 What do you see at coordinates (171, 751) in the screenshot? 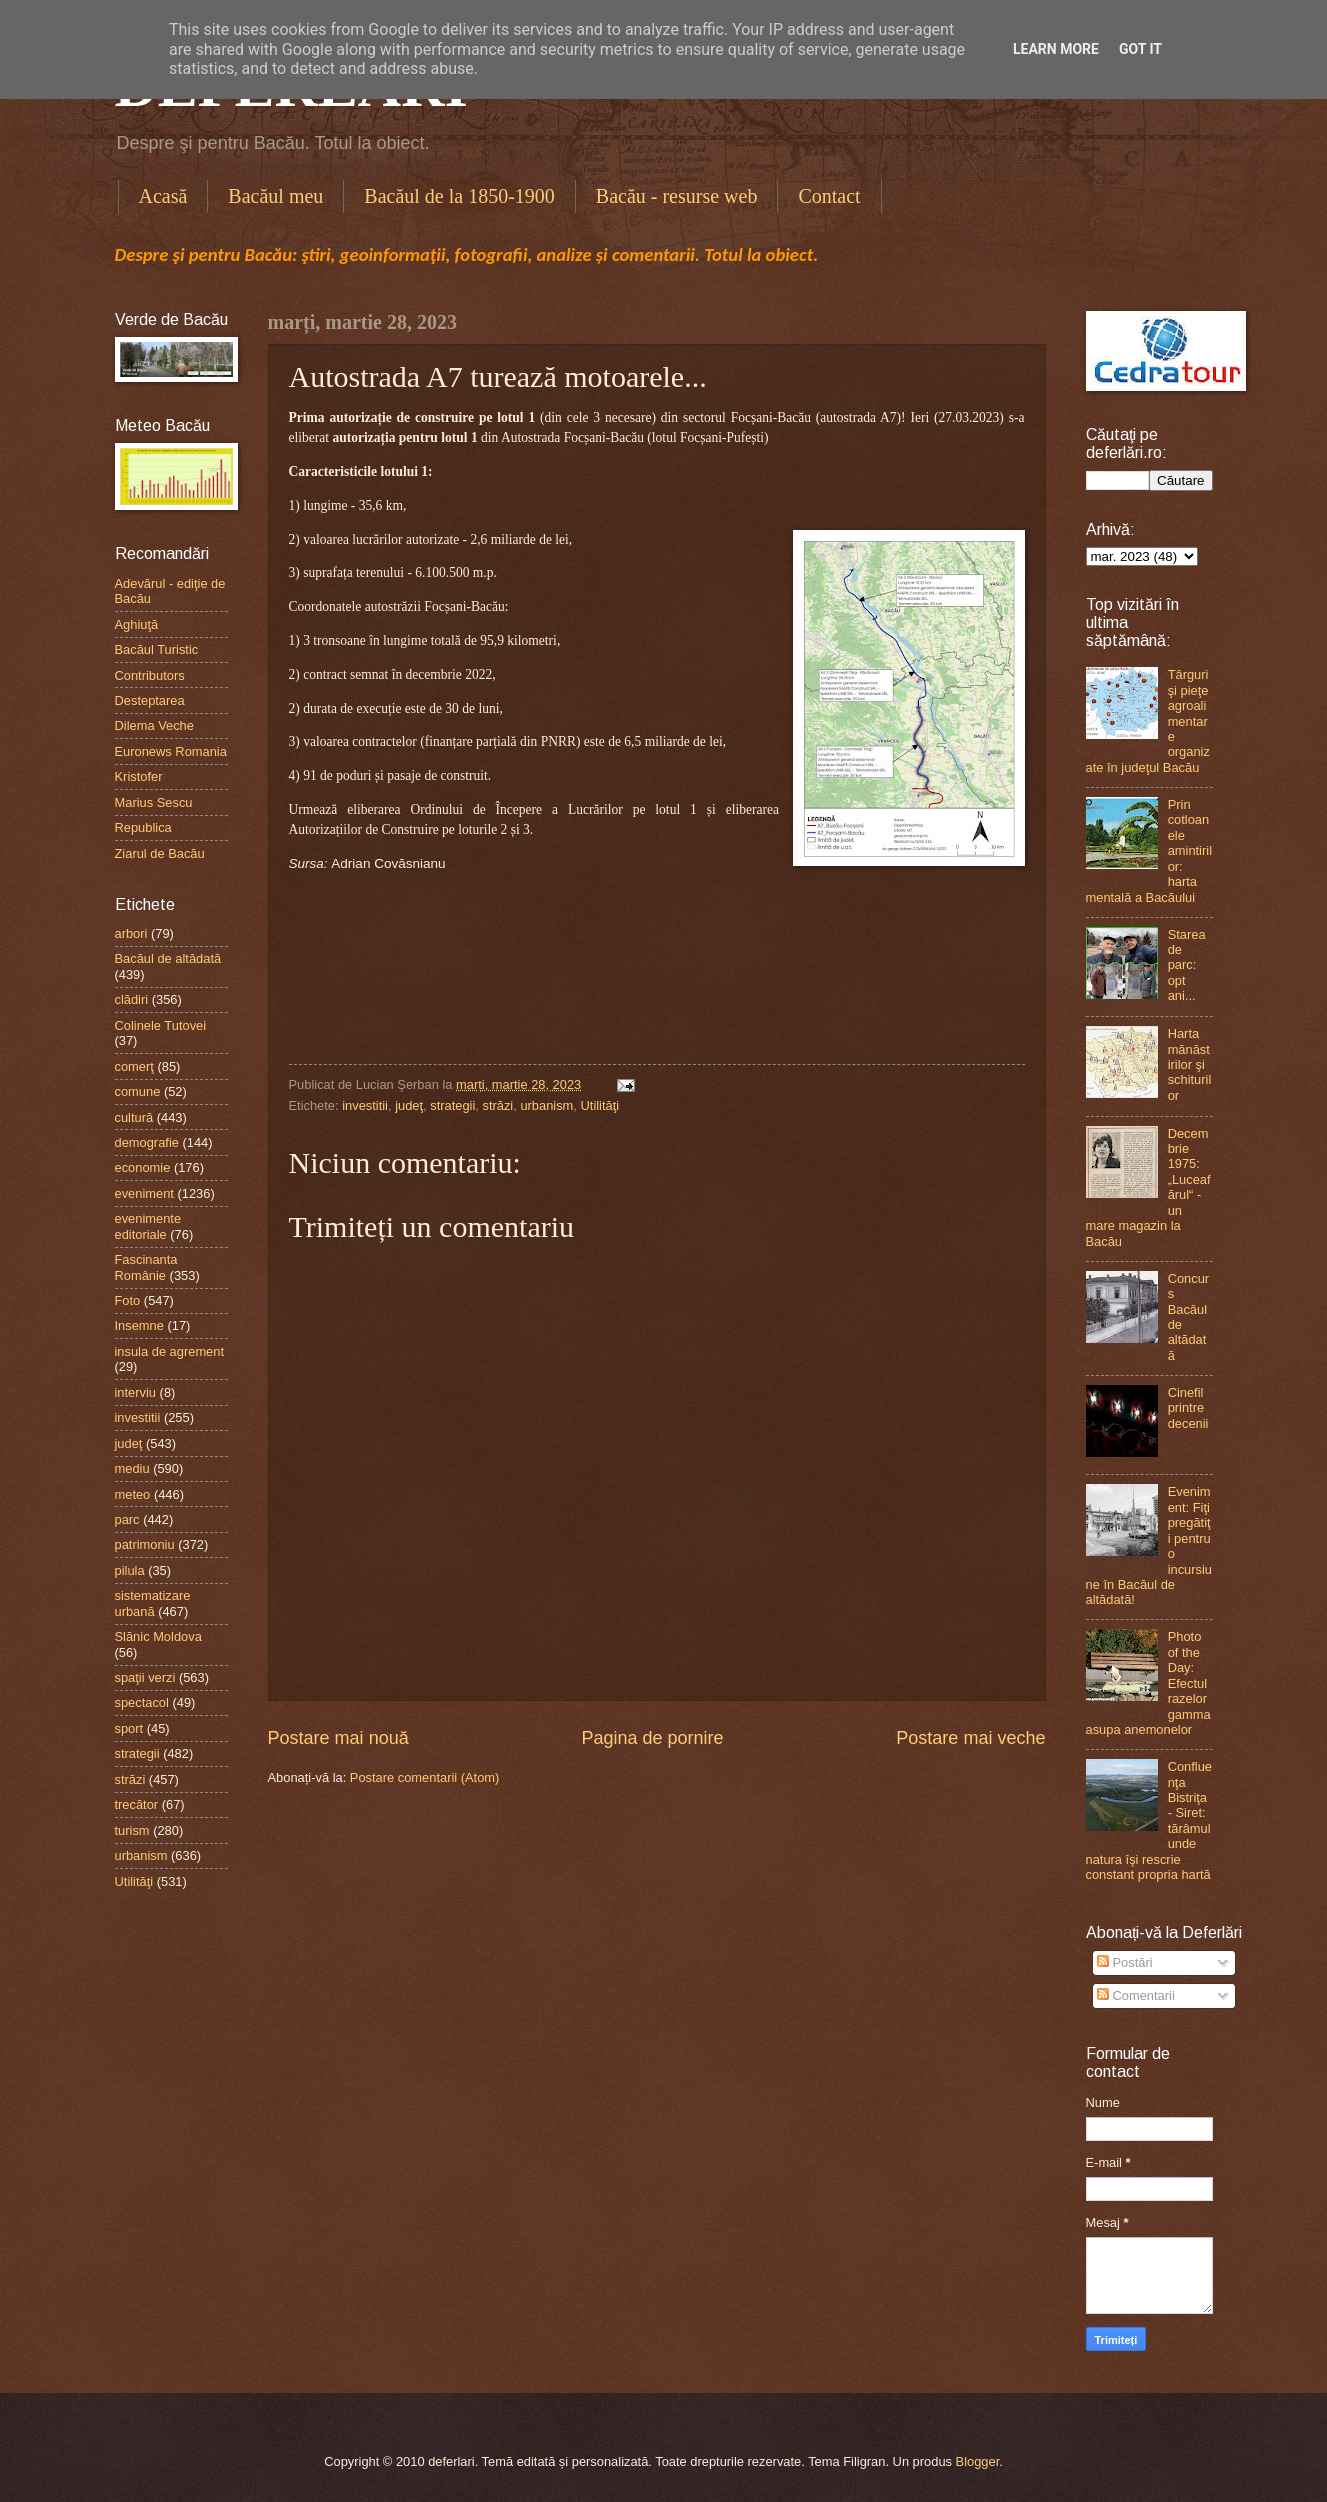
I see `Euronews Romania` at bounding box center [171, 751].